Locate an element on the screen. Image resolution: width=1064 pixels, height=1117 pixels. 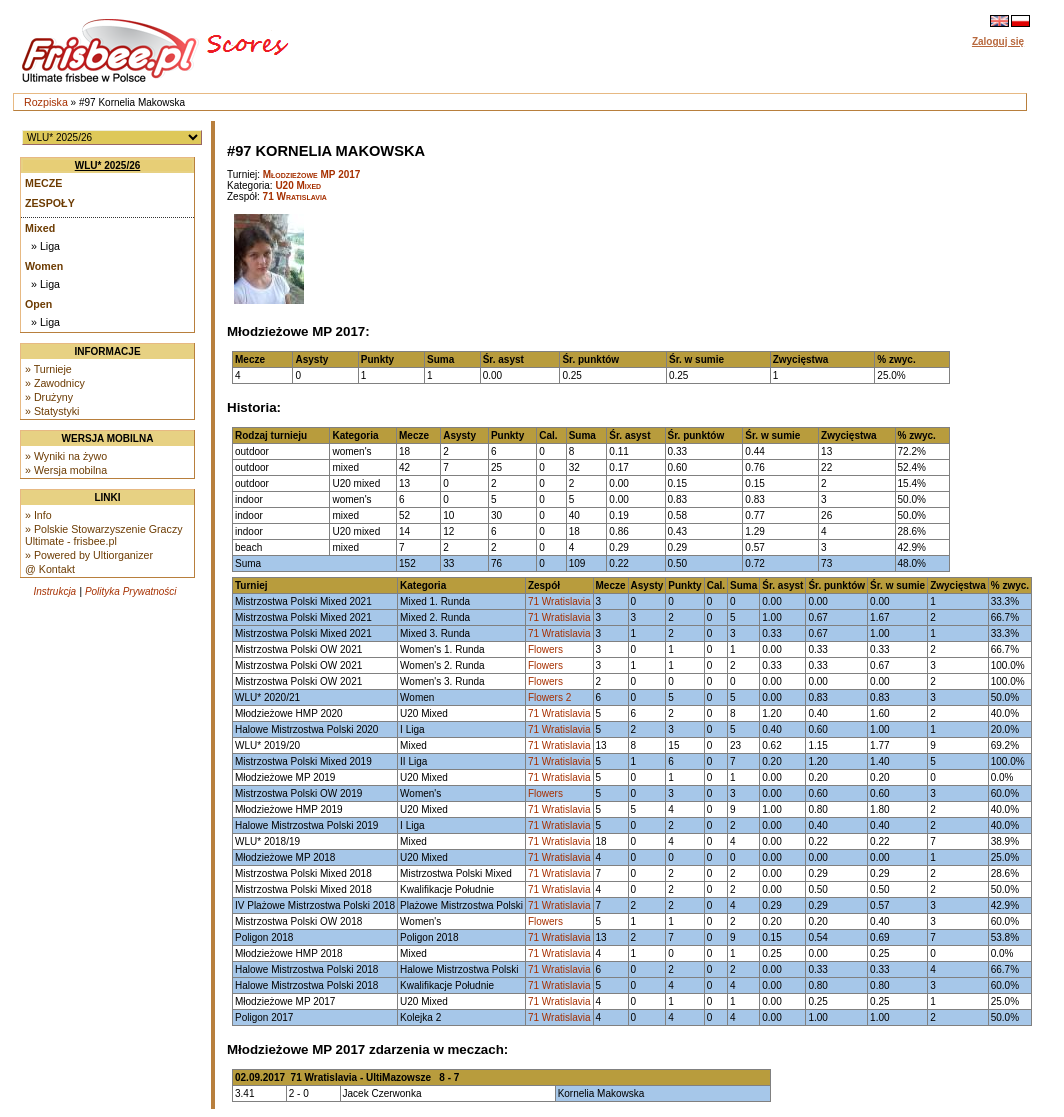
» Wersja mobilna is located at coordinates (66, 470).